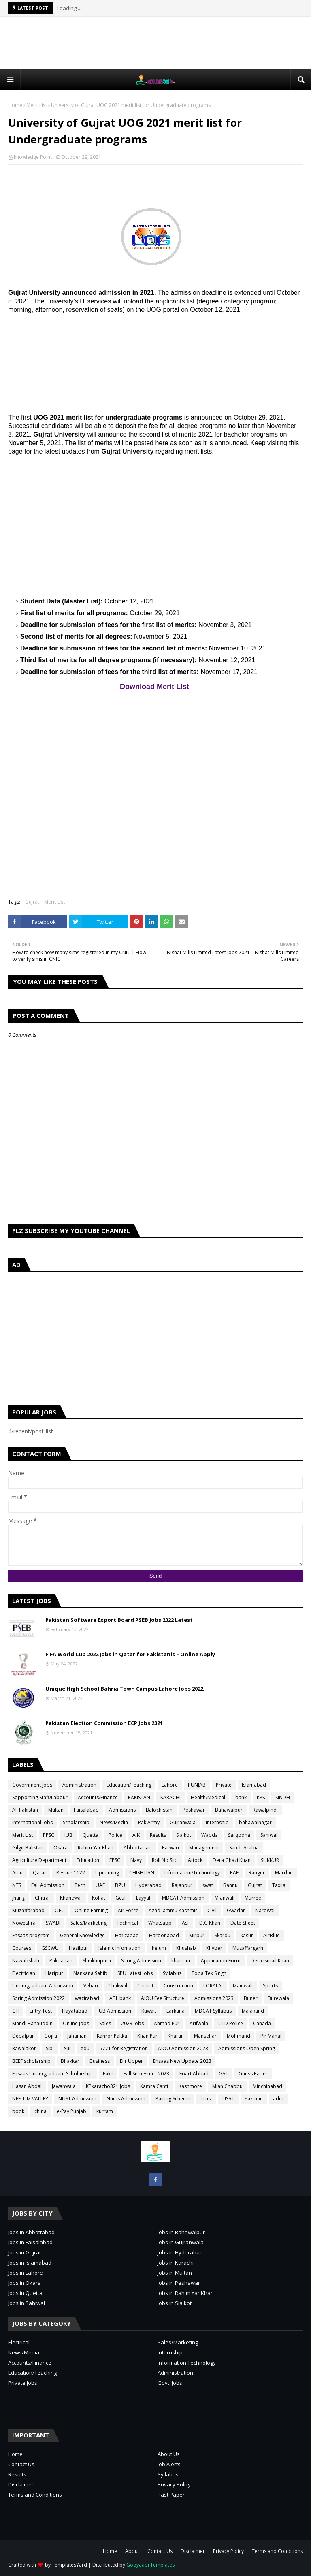 Image resolution: width=311 pixels, height=2576 pixels. I want to click on Jobs in Karachi, so click(176, 2262).